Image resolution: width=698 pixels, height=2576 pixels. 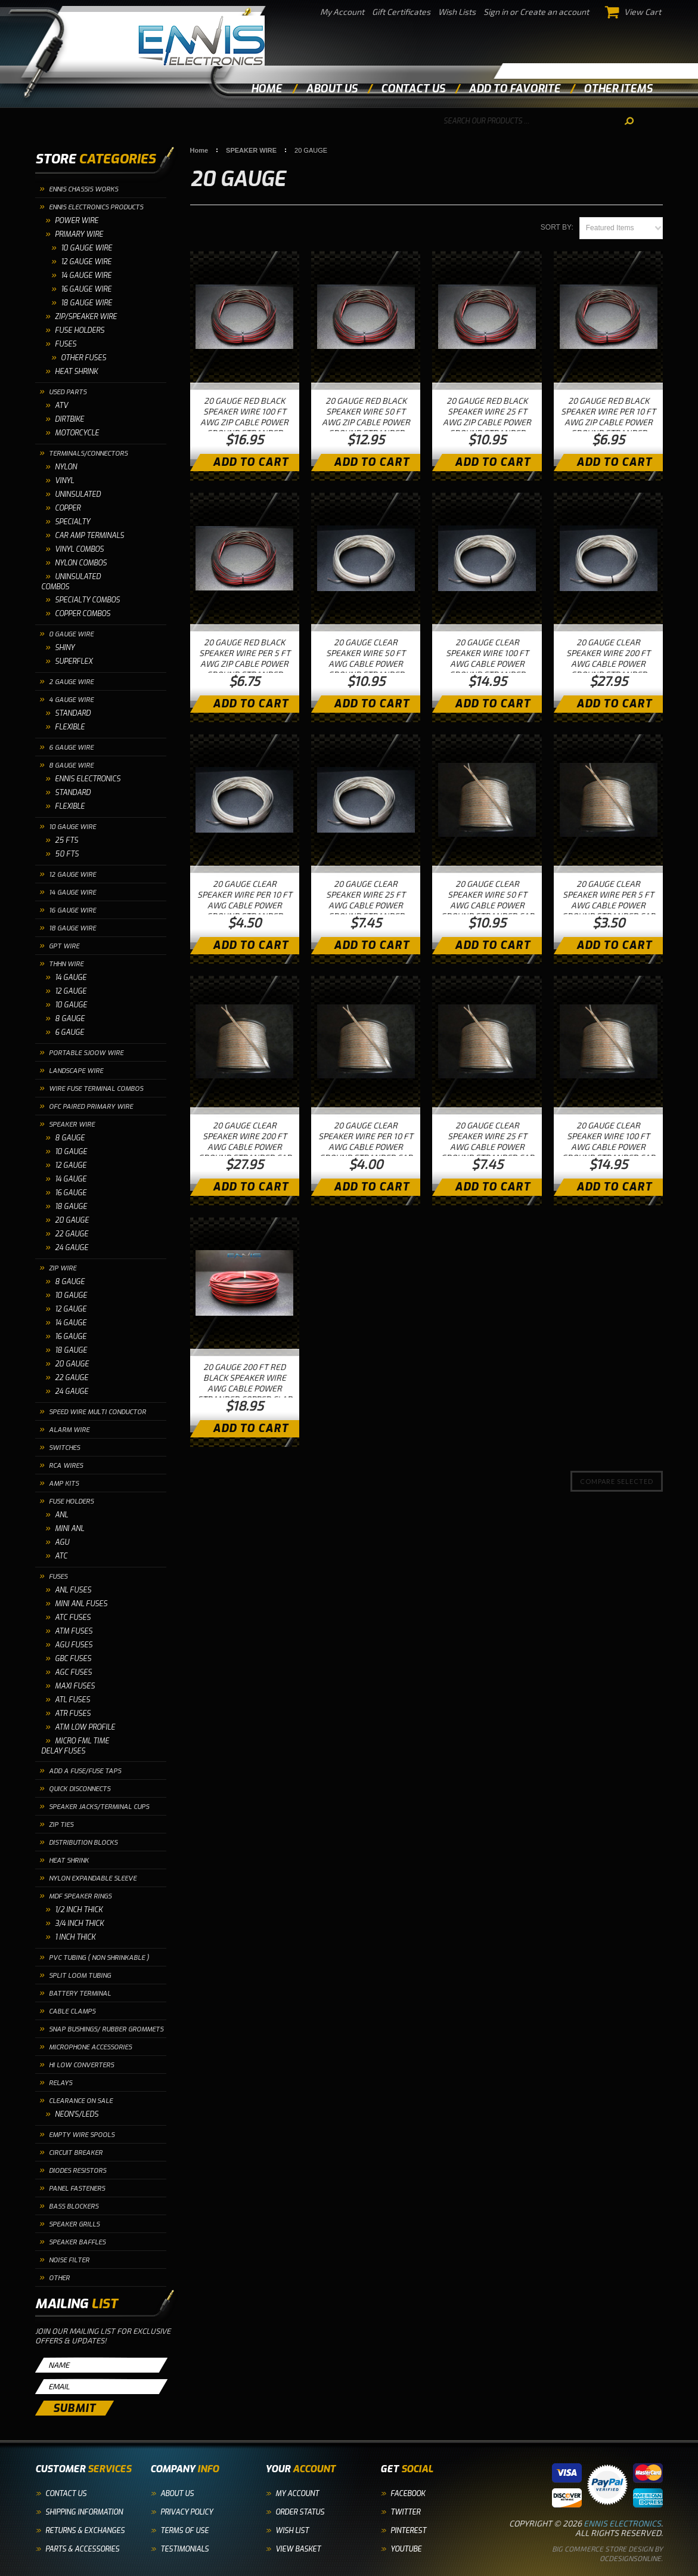 I want to click on AMP KITS, so click(x=64, y=1483).